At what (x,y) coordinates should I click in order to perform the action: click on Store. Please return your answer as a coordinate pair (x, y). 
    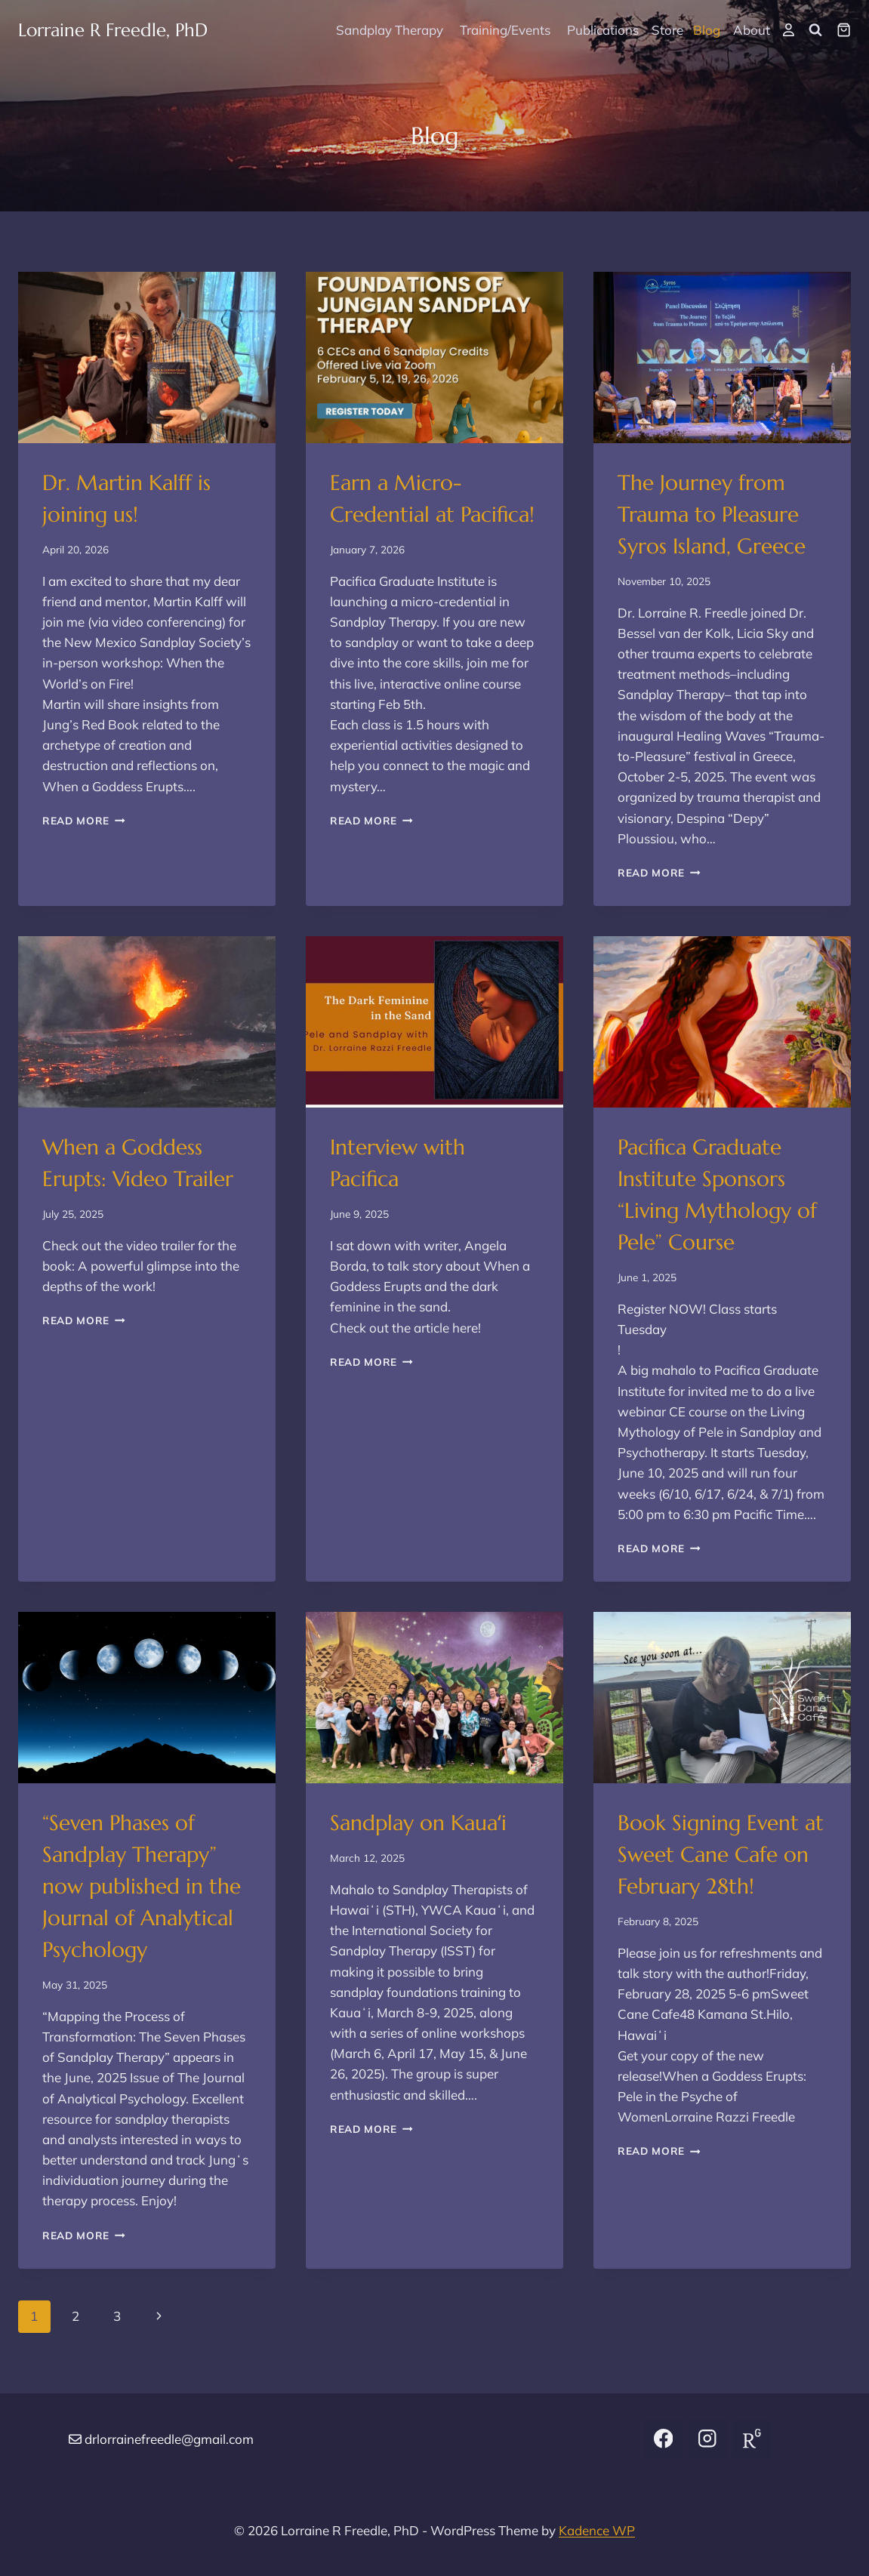
    Looking at the image, I should click on (667, 30).